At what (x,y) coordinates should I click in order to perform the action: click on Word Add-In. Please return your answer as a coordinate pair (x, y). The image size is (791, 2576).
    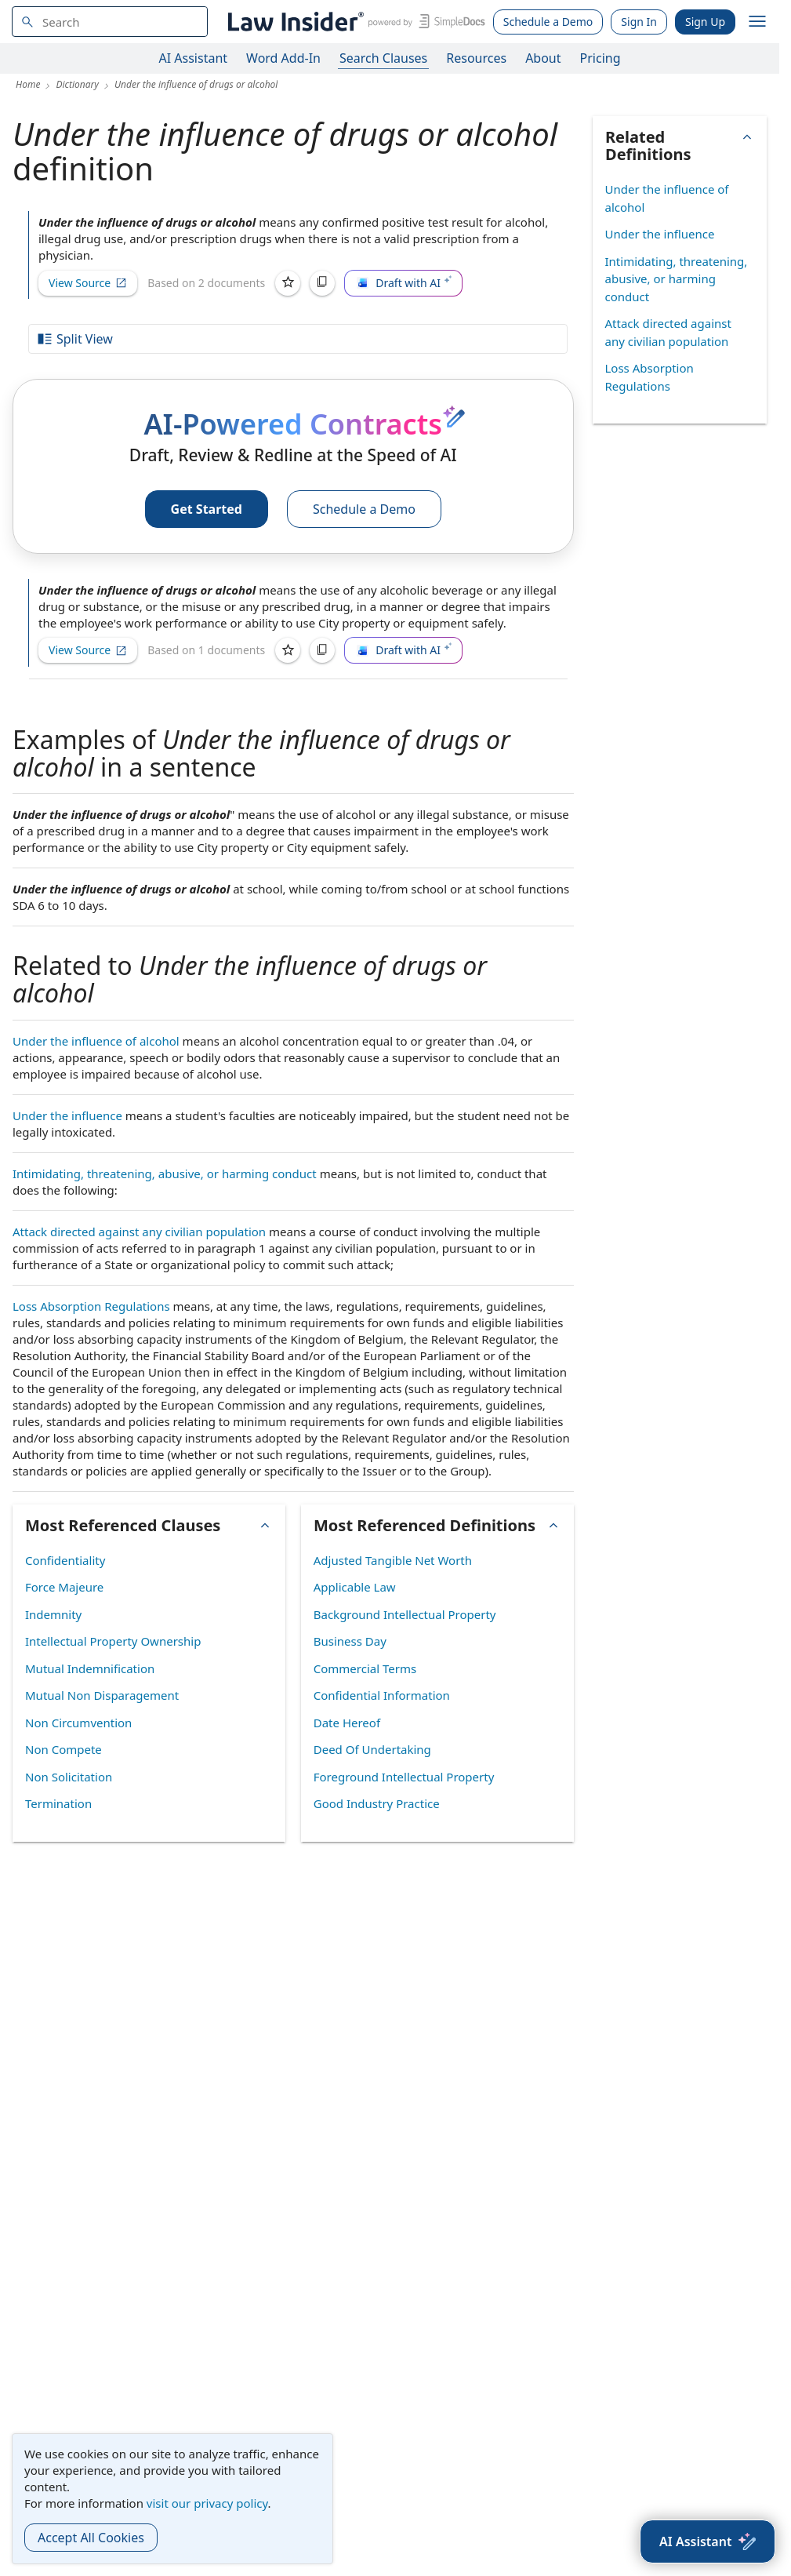
    Looking at the image, I should click on (283, 58).